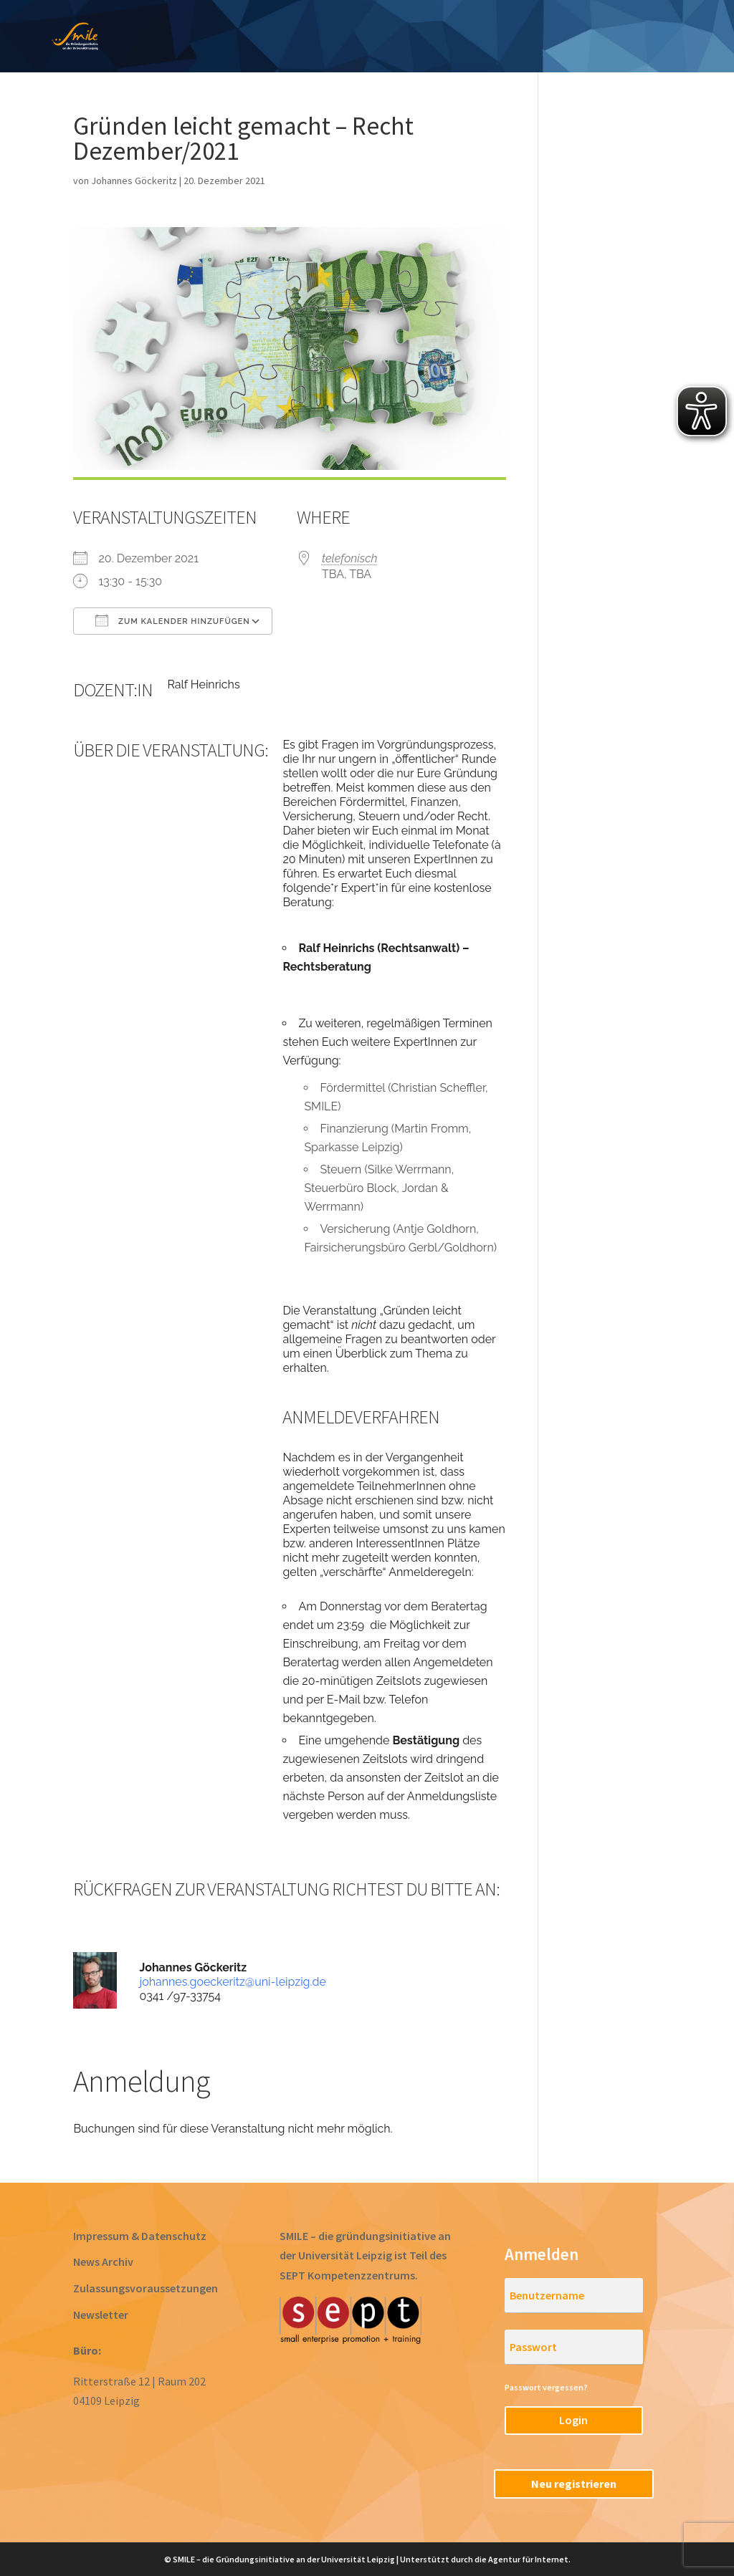  What do you see at coordinates (539, 26) in the screenshot?
I see `Acceleration` at bounding box center [539, 26].